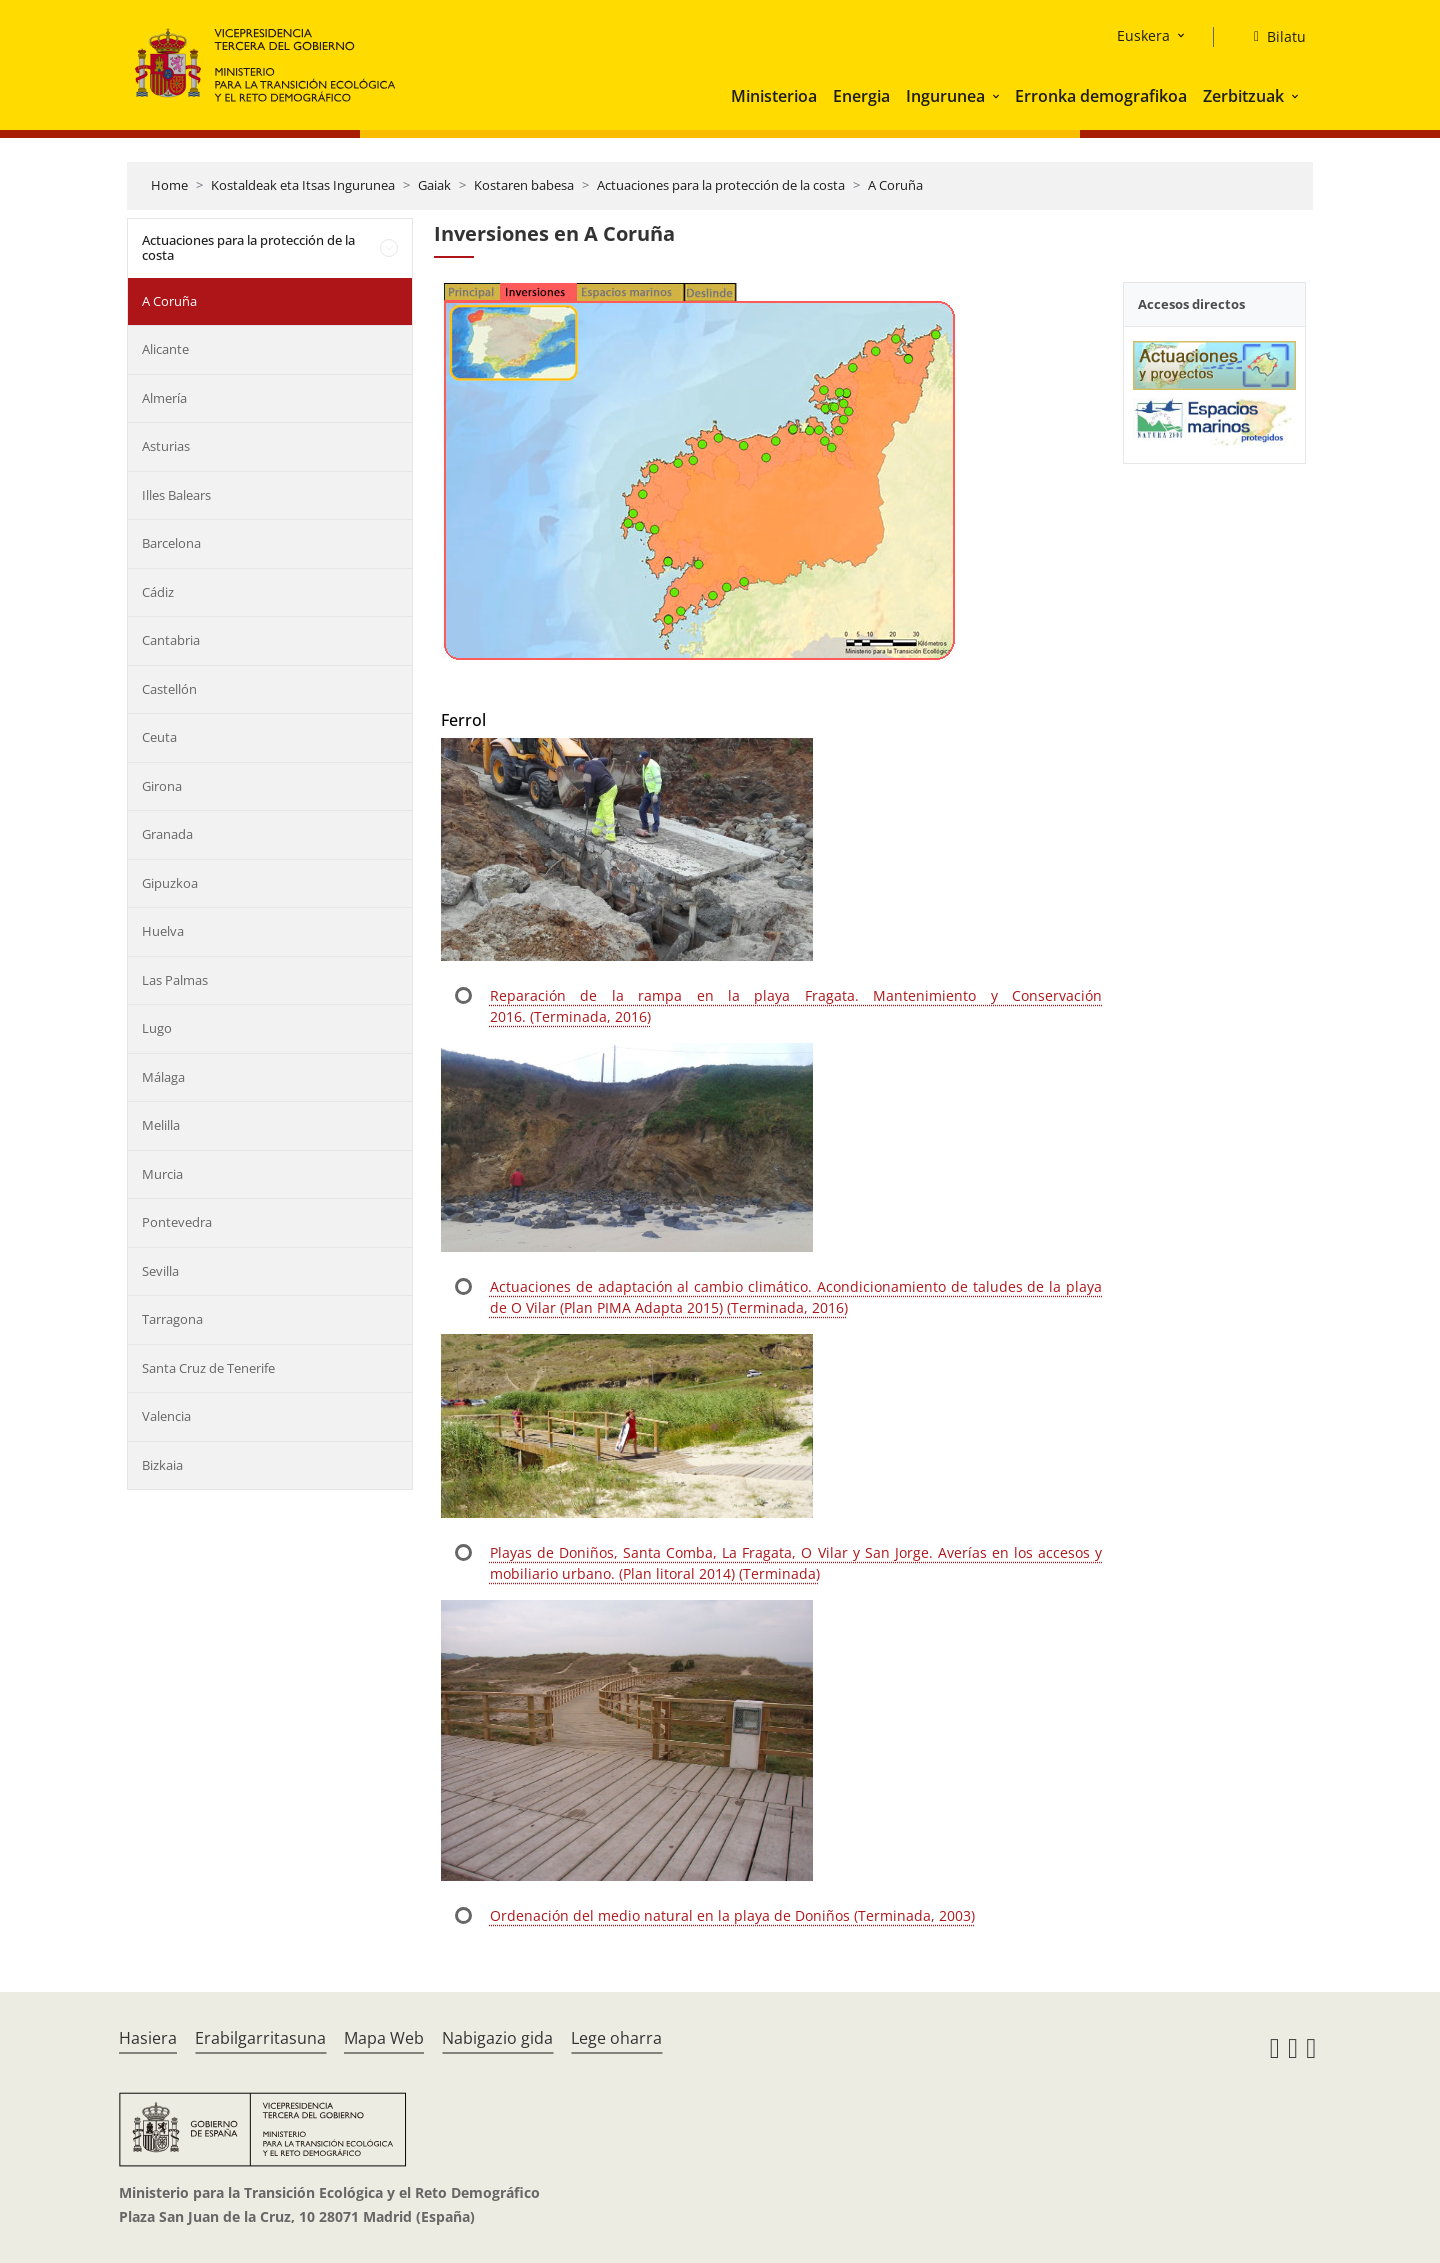 This screenshot has width=1440, height=2263. What do you see at coordinates (945, 96) in the screenshot?
I see `Ingurunea` at bounding box center [945, 96].